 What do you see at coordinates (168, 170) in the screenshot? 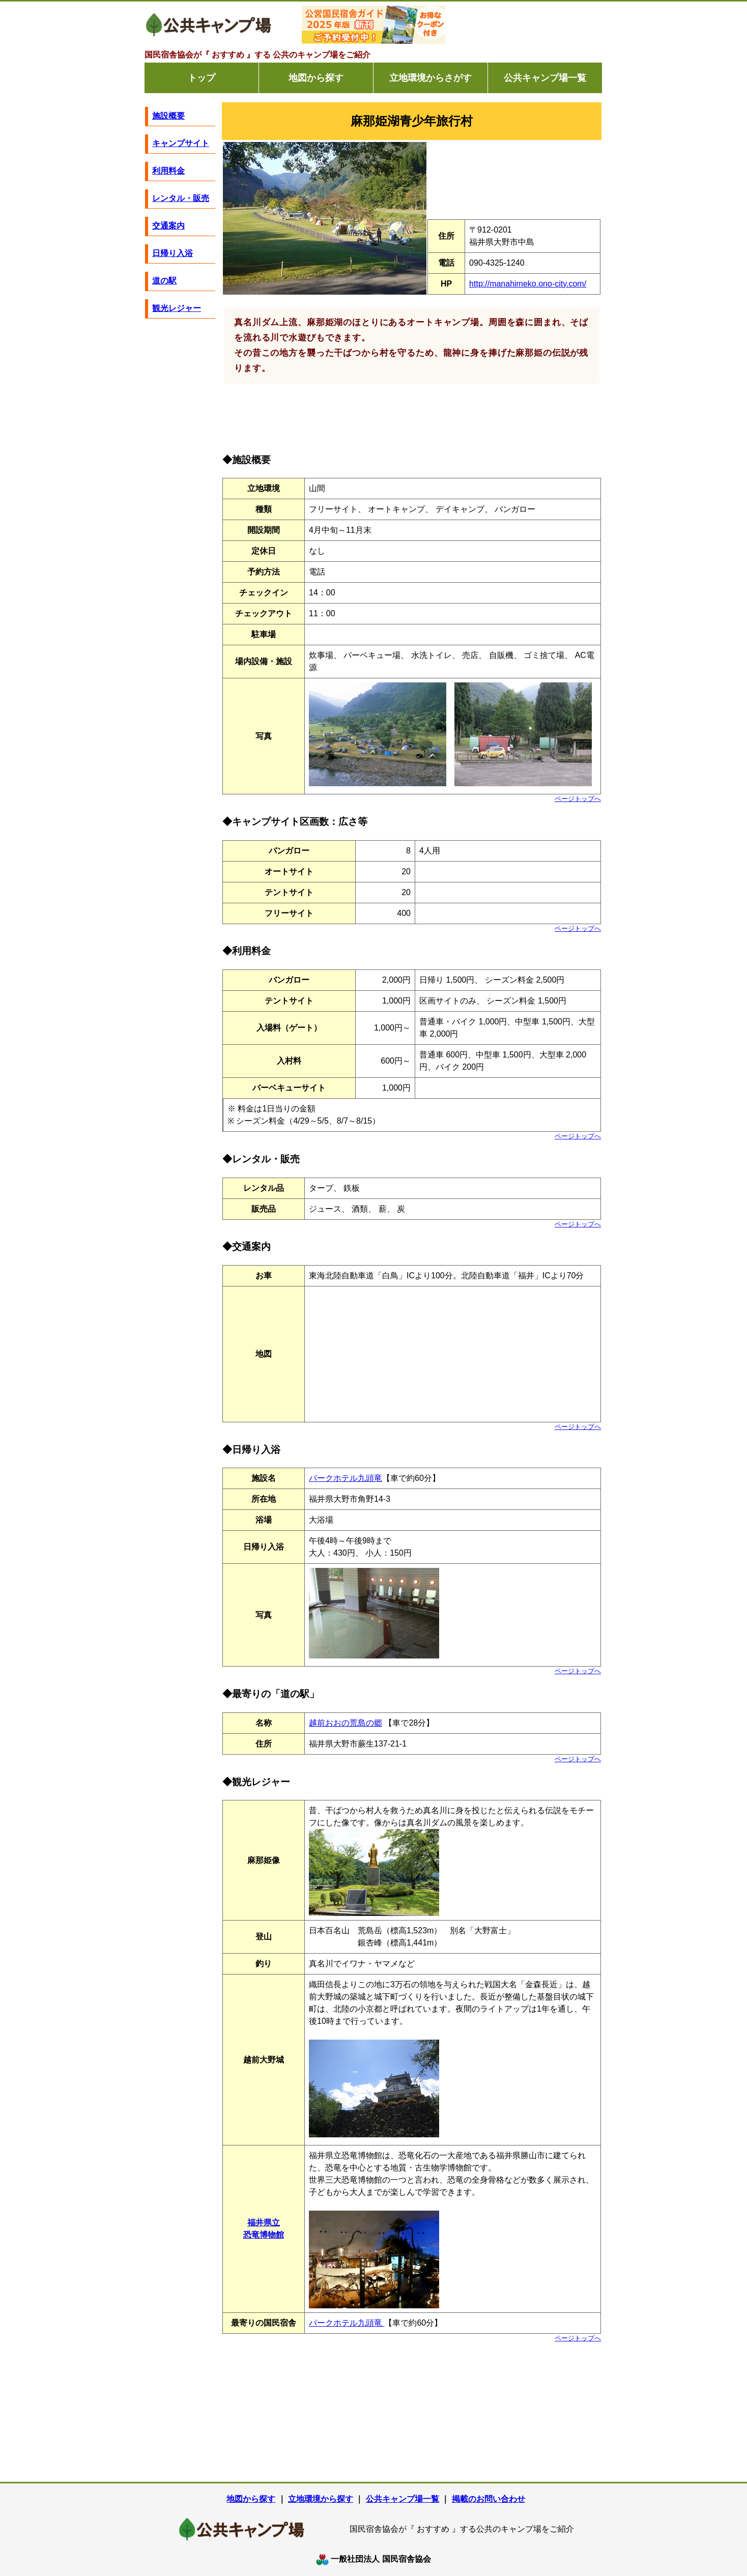
I see `利用料金` at bounding box center [168, 170].